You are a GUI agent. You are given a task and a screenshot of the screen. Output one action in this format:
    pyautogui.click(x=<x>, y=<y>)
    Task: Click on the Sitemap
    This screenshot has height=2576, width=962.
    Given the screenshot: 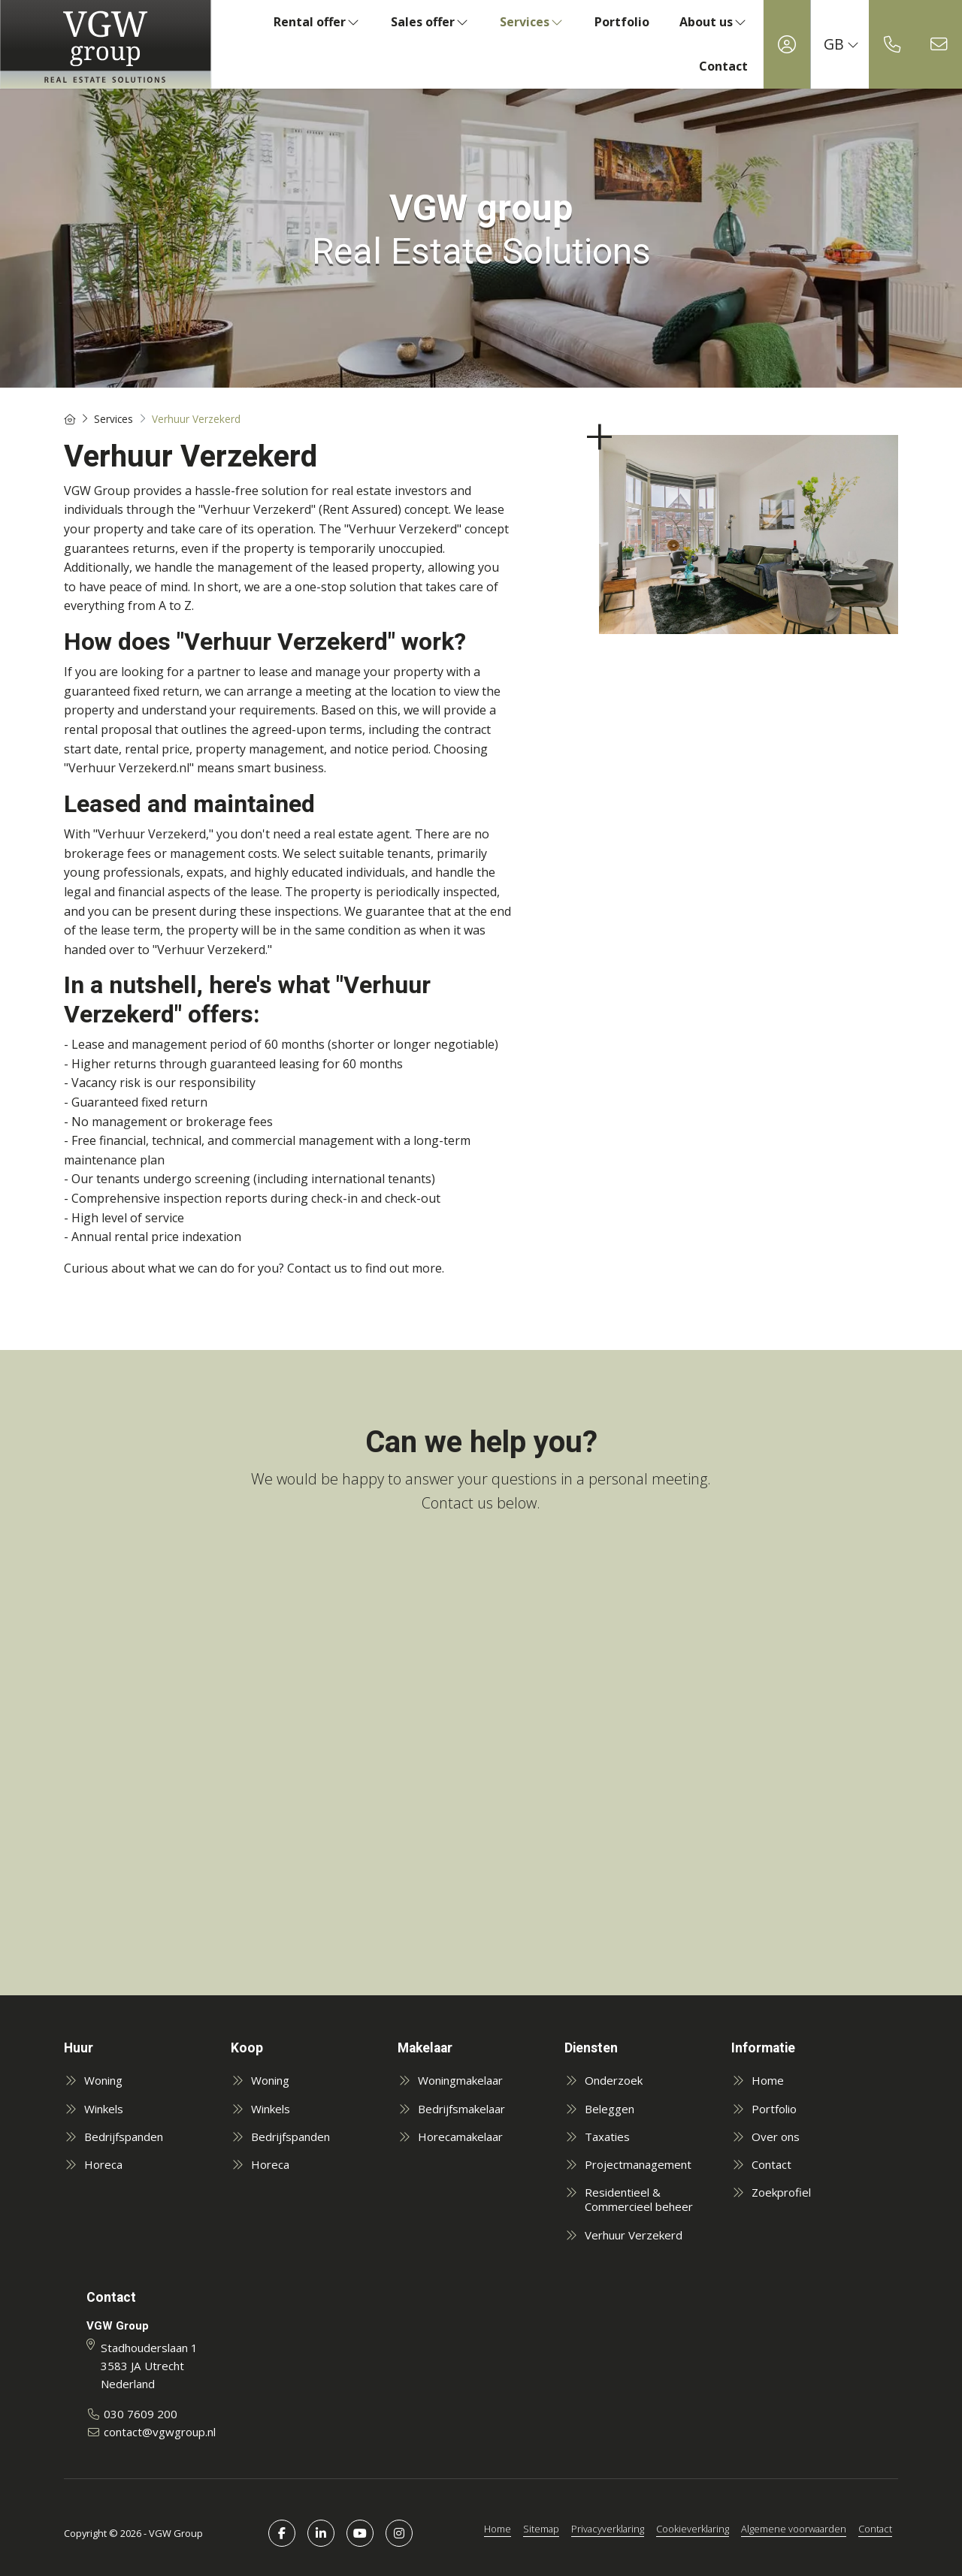 What is the action you would take?
    pyautogui.click(x=541, y=2528)
    